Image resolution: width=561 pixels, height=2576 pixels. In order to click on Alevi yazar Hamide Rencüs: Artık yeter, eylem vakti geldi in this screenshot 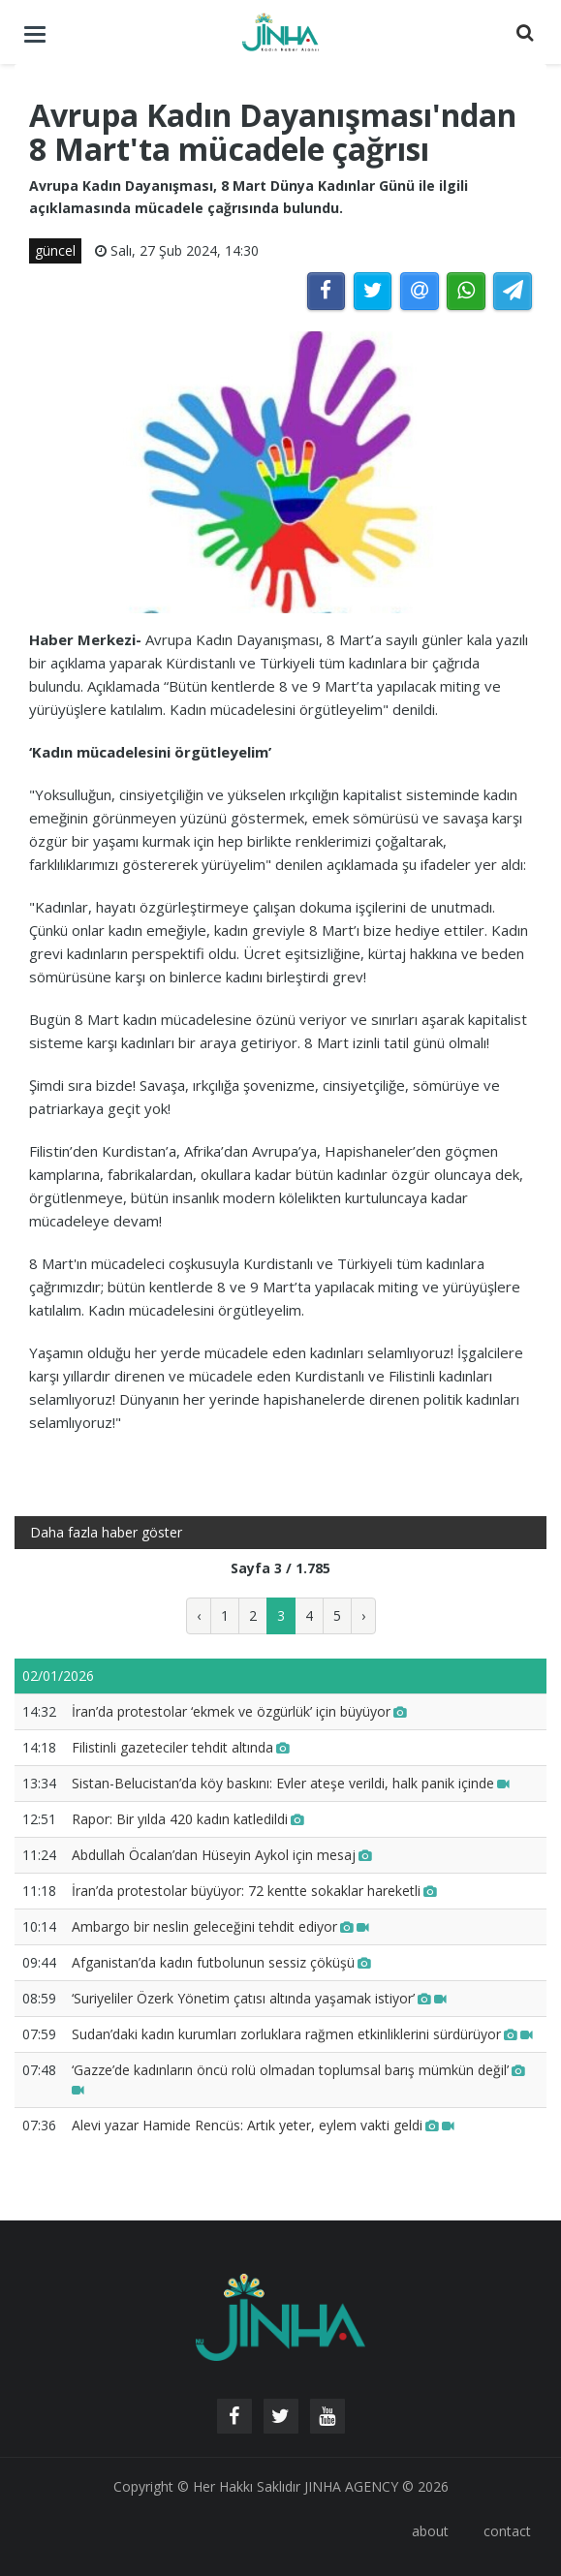, I will do `click(263, 2125)`.